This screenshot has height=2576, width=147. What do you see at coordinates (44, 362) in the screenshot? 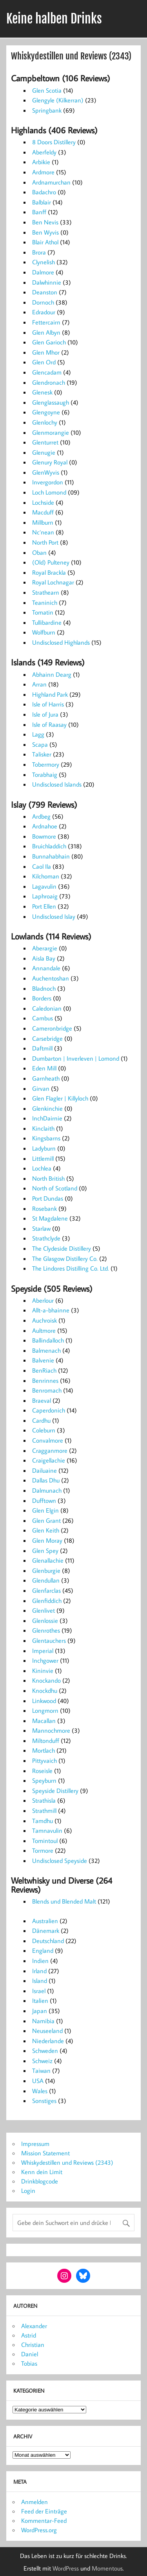
I see `Glen Ord` at bounding box center [44, 362].